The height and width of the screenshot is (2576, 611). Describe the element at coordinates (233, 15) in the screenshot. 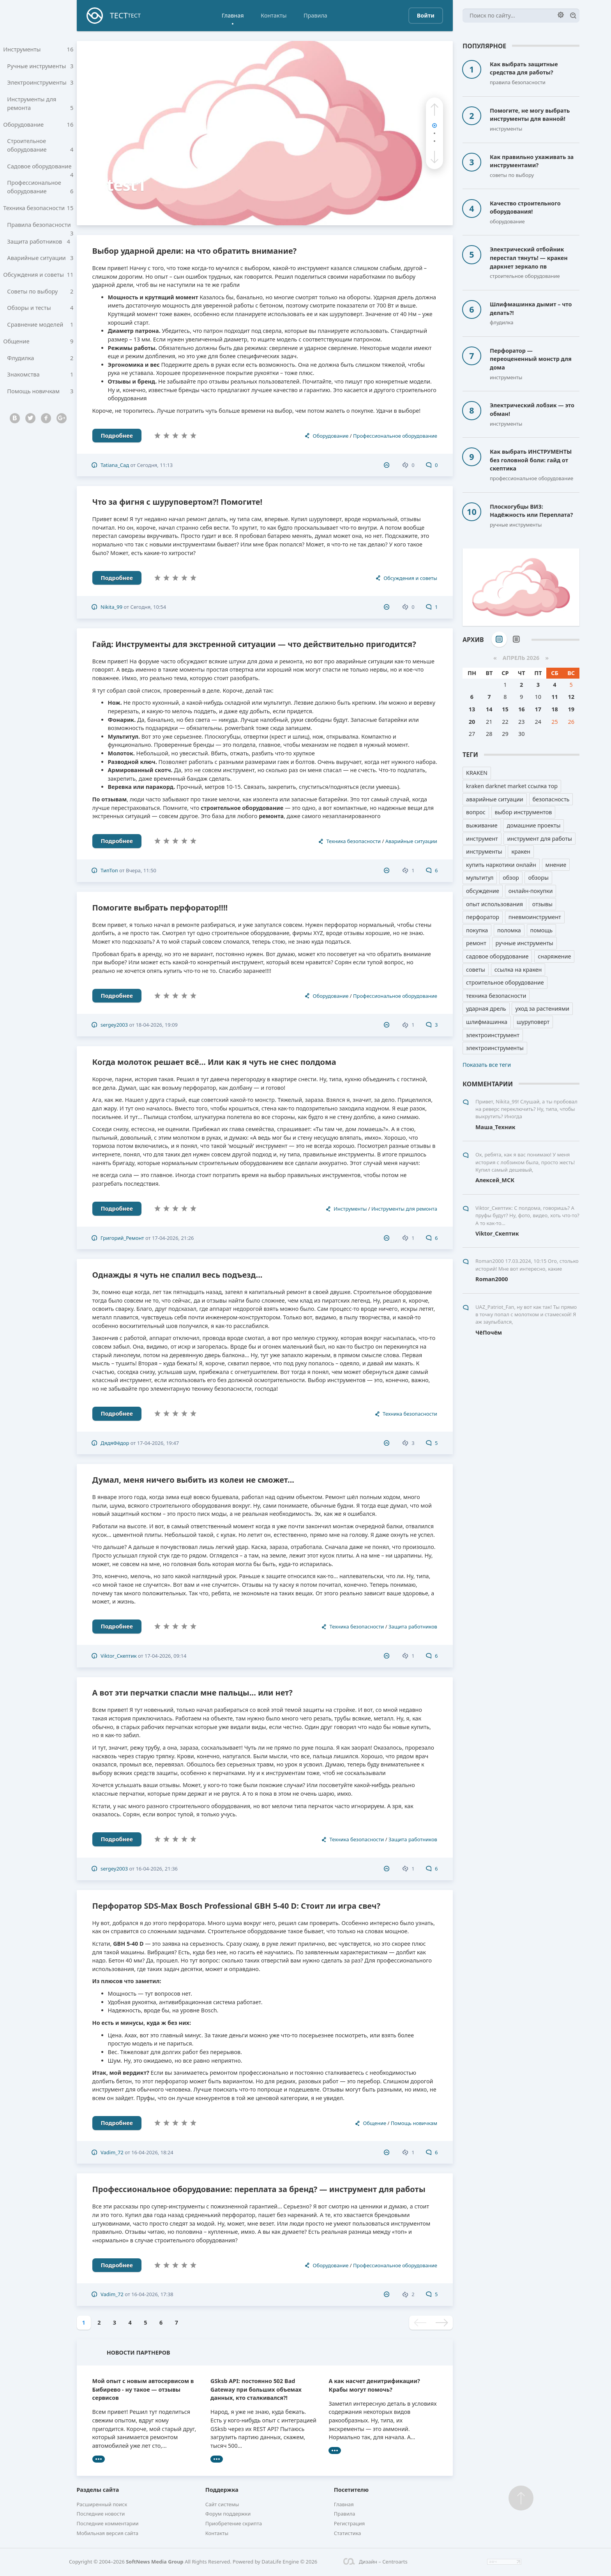

I see `Главная` at that location.